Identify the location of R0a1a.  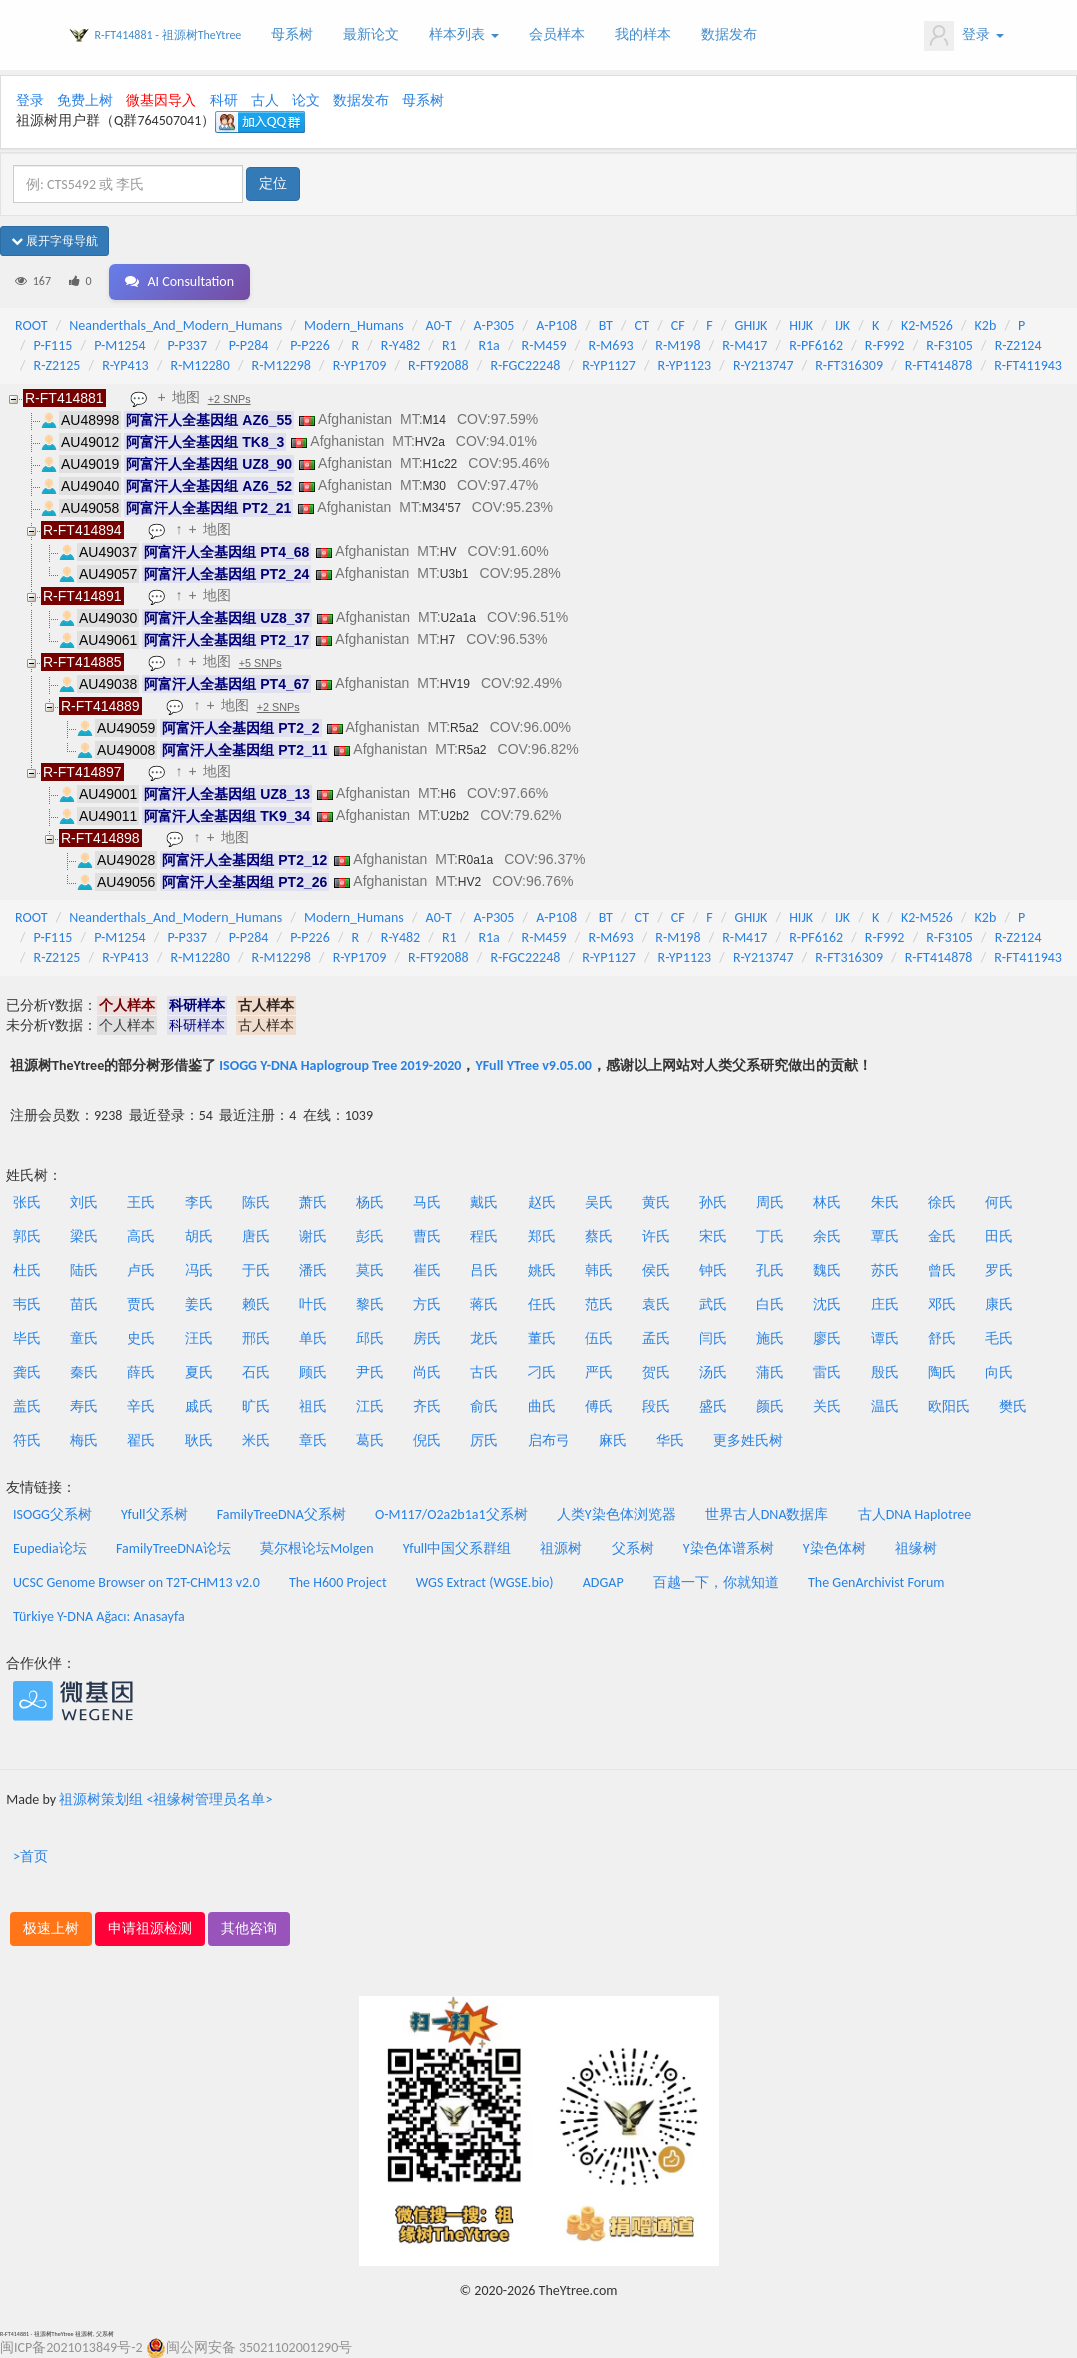
(475, 860).